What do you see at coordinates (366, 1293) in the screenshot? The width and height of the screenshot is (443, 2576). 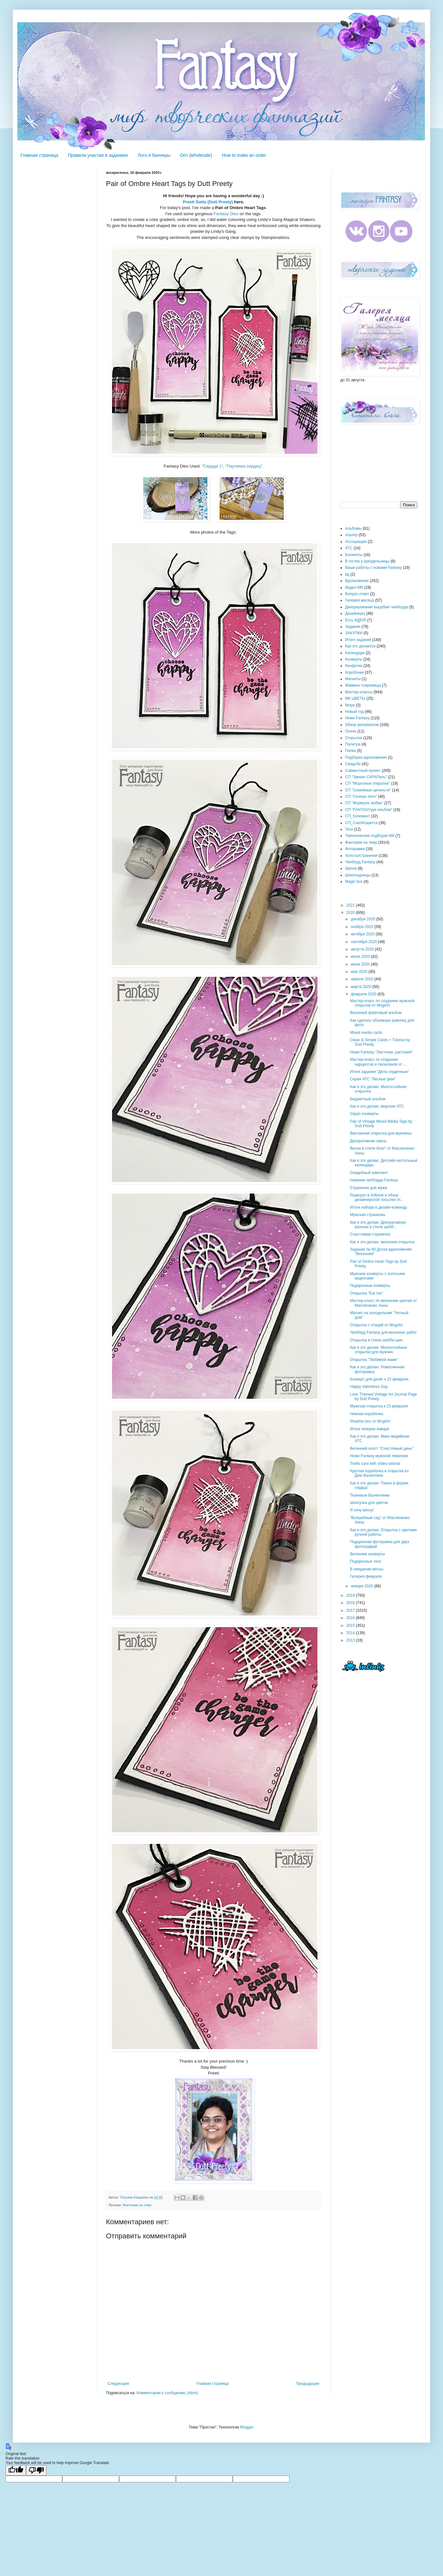 I see `Открытка "Eat me"` at bounding box center [366, 1293].